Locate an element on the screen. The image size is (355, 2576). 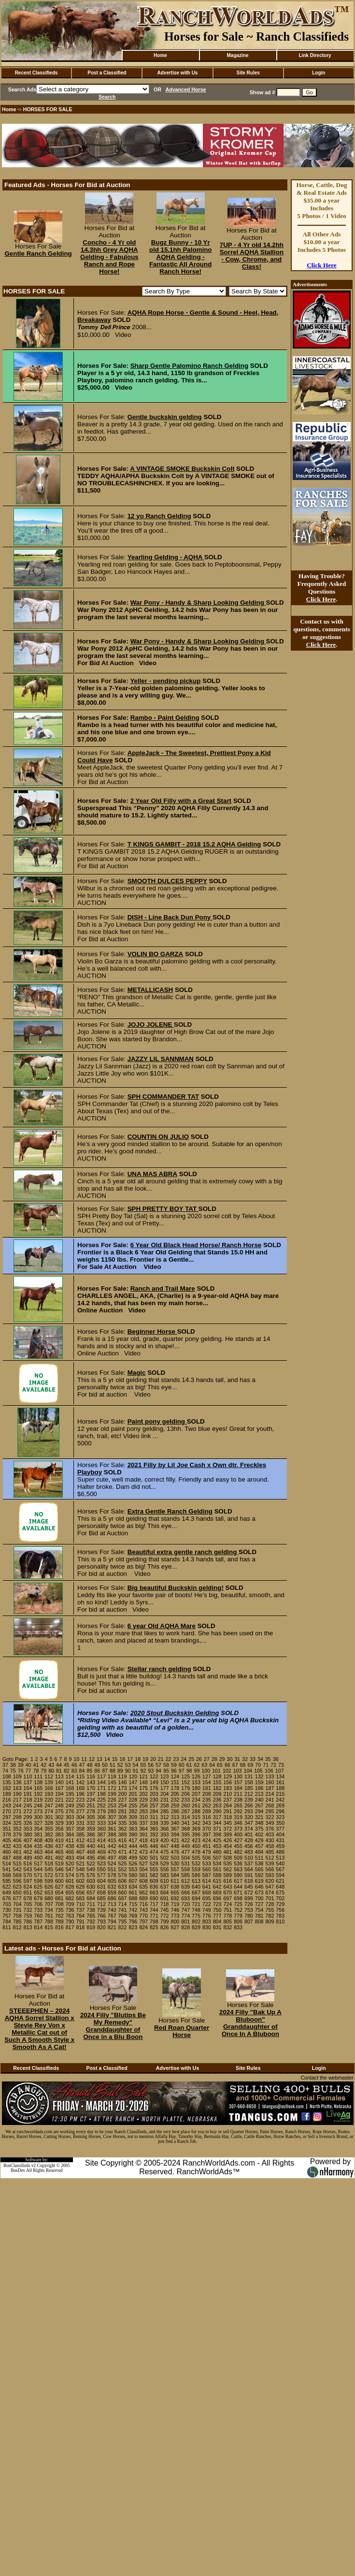
713 is located at coordinates (112, 1904).